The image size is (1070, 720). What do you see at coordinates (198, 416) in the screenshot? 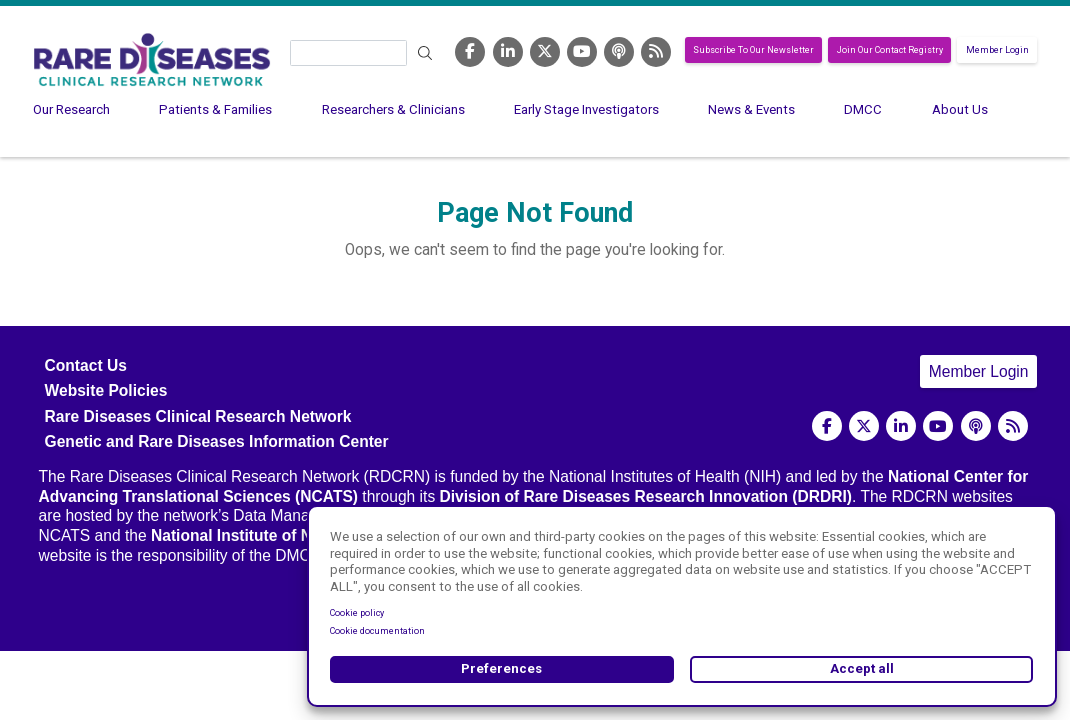
I see `Rare Diseases Clinical Research Network` at bounding box center [198, 416].